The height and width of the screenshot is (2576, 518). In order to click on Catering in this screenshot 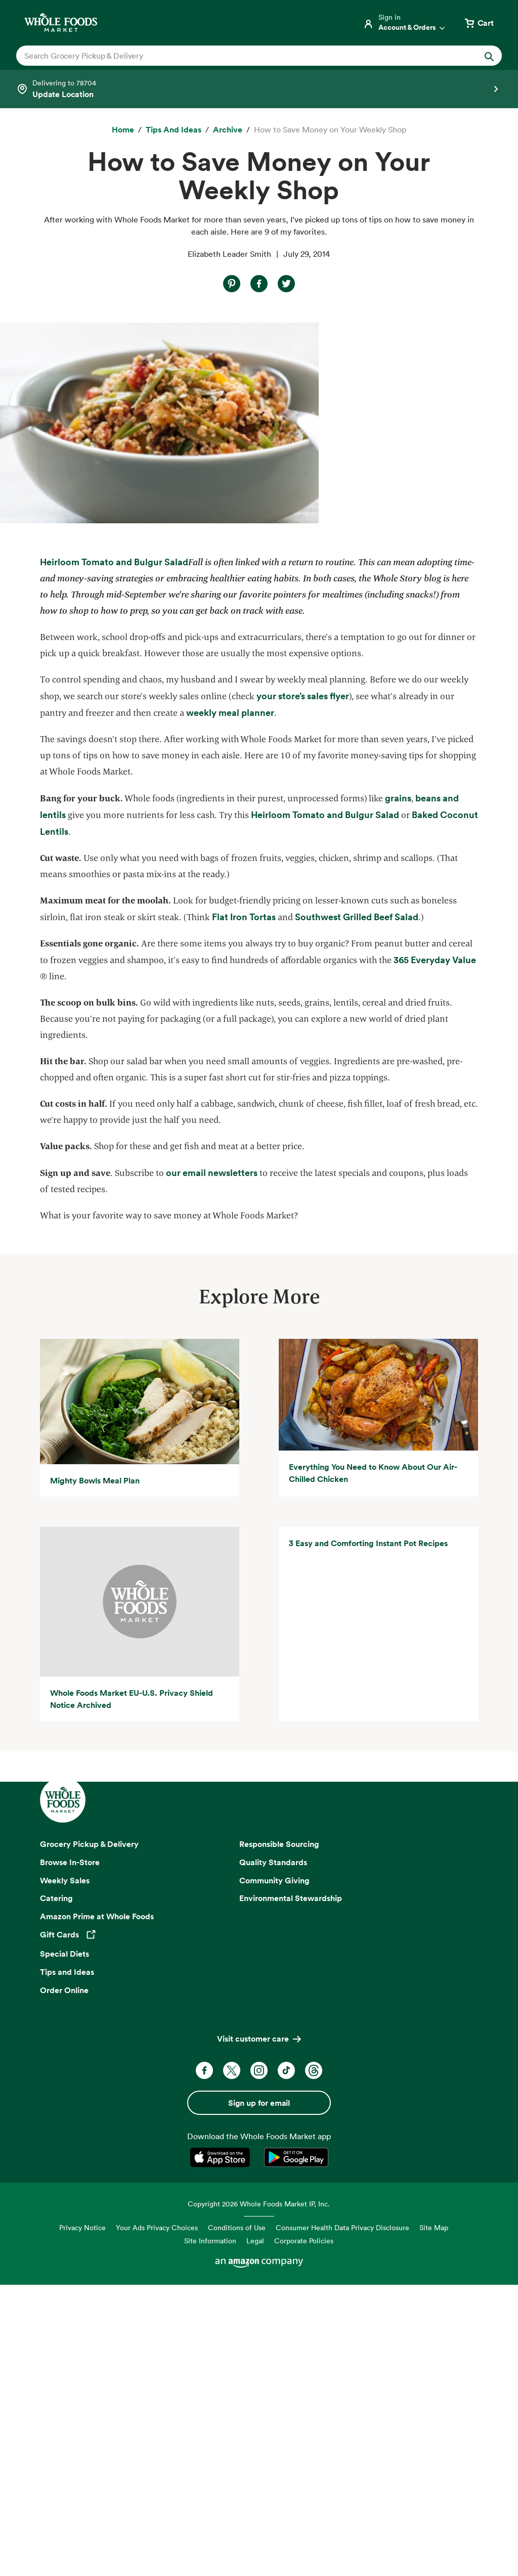, I will do `click(56, 2189)`.